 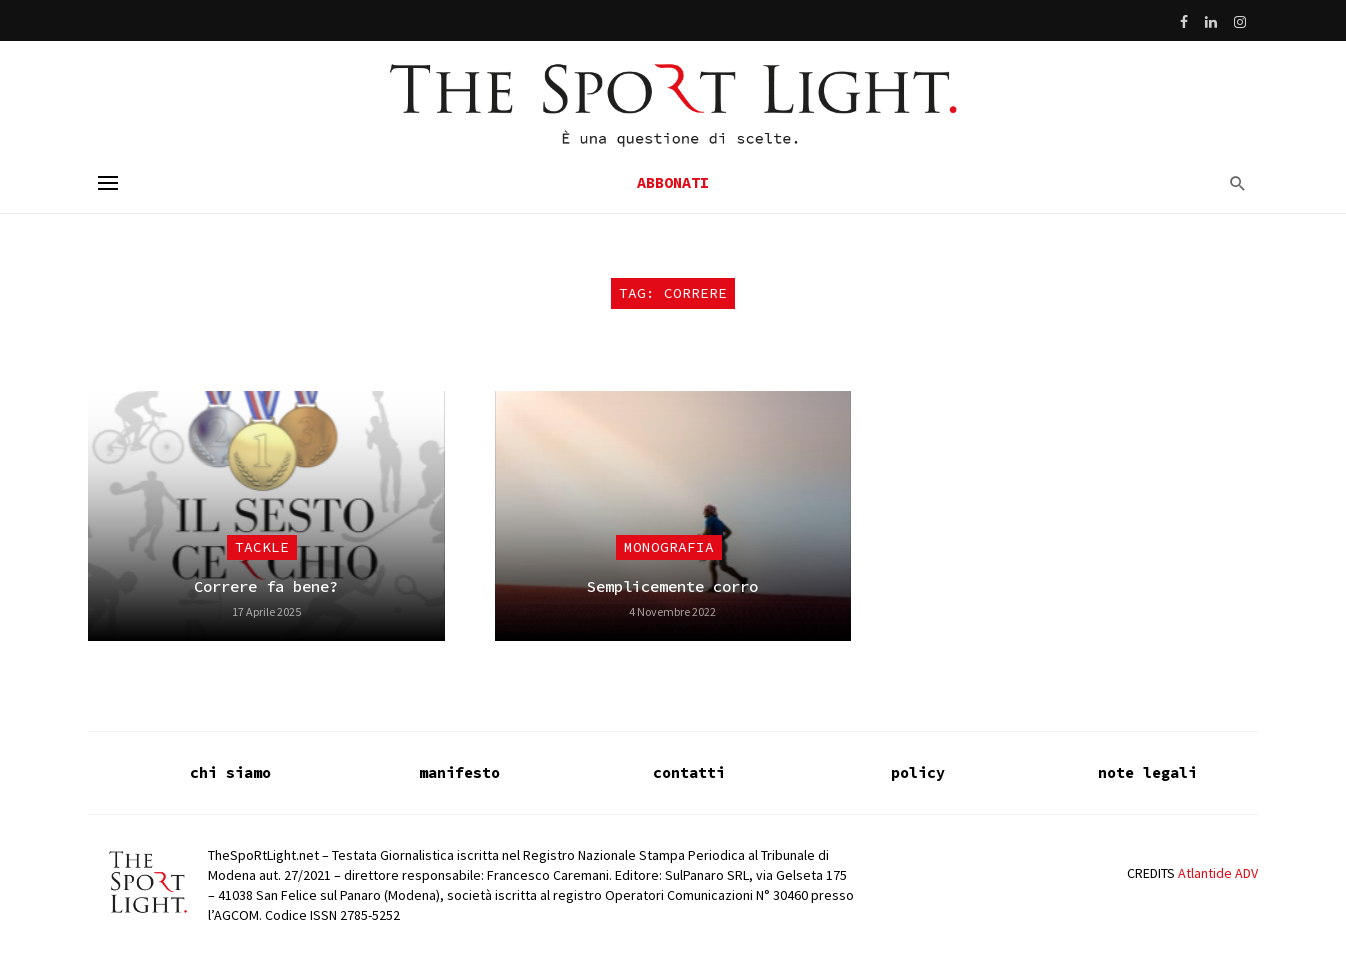 I want to click on note legali, so click(x=1147, y=772).